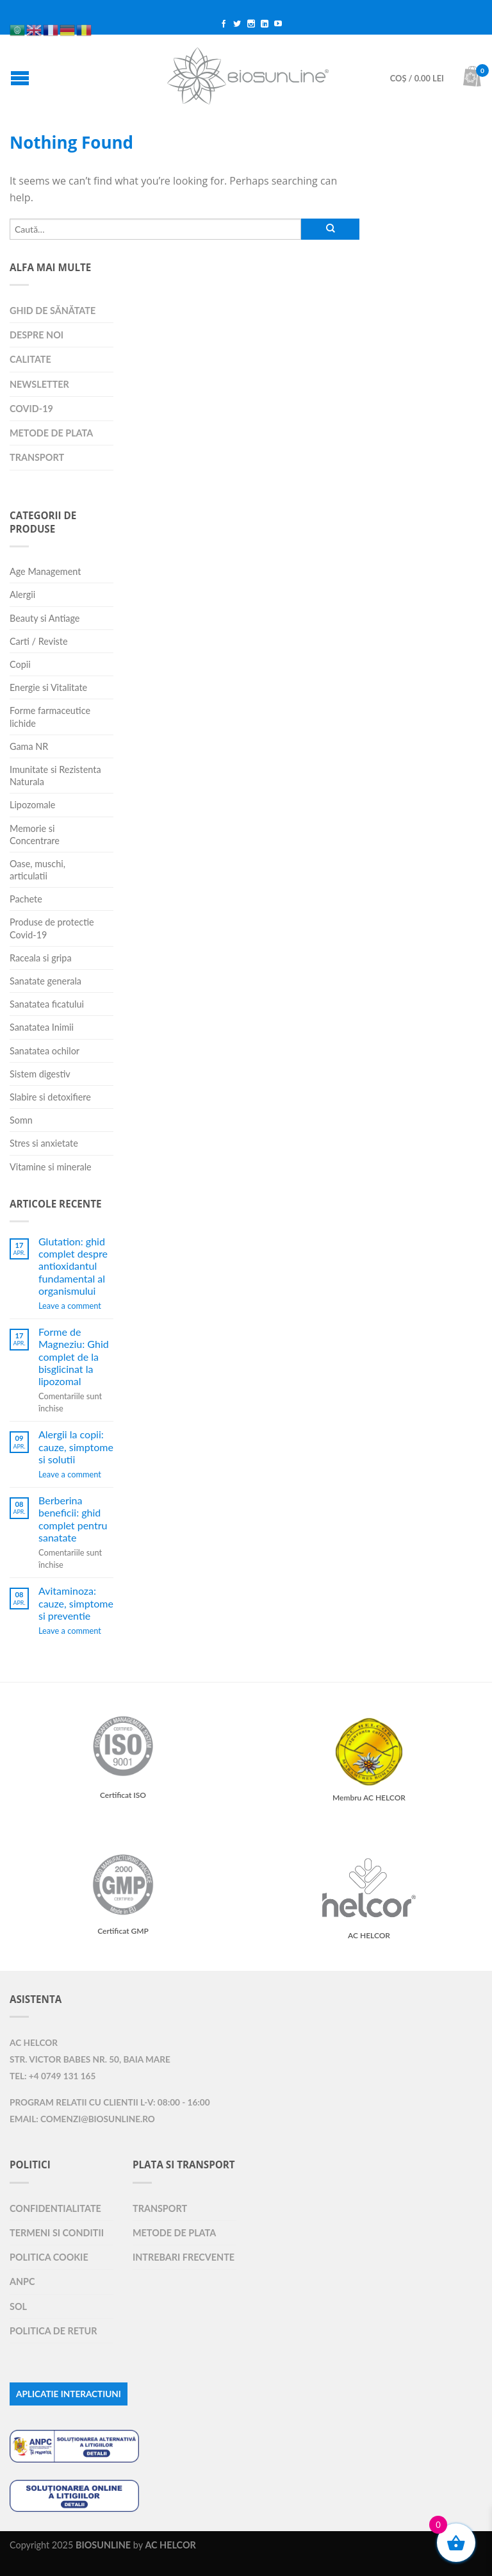 This screenshot has height=2576, width=492. I want to click on Forme farmaceutice lichide, so click(50, 716).